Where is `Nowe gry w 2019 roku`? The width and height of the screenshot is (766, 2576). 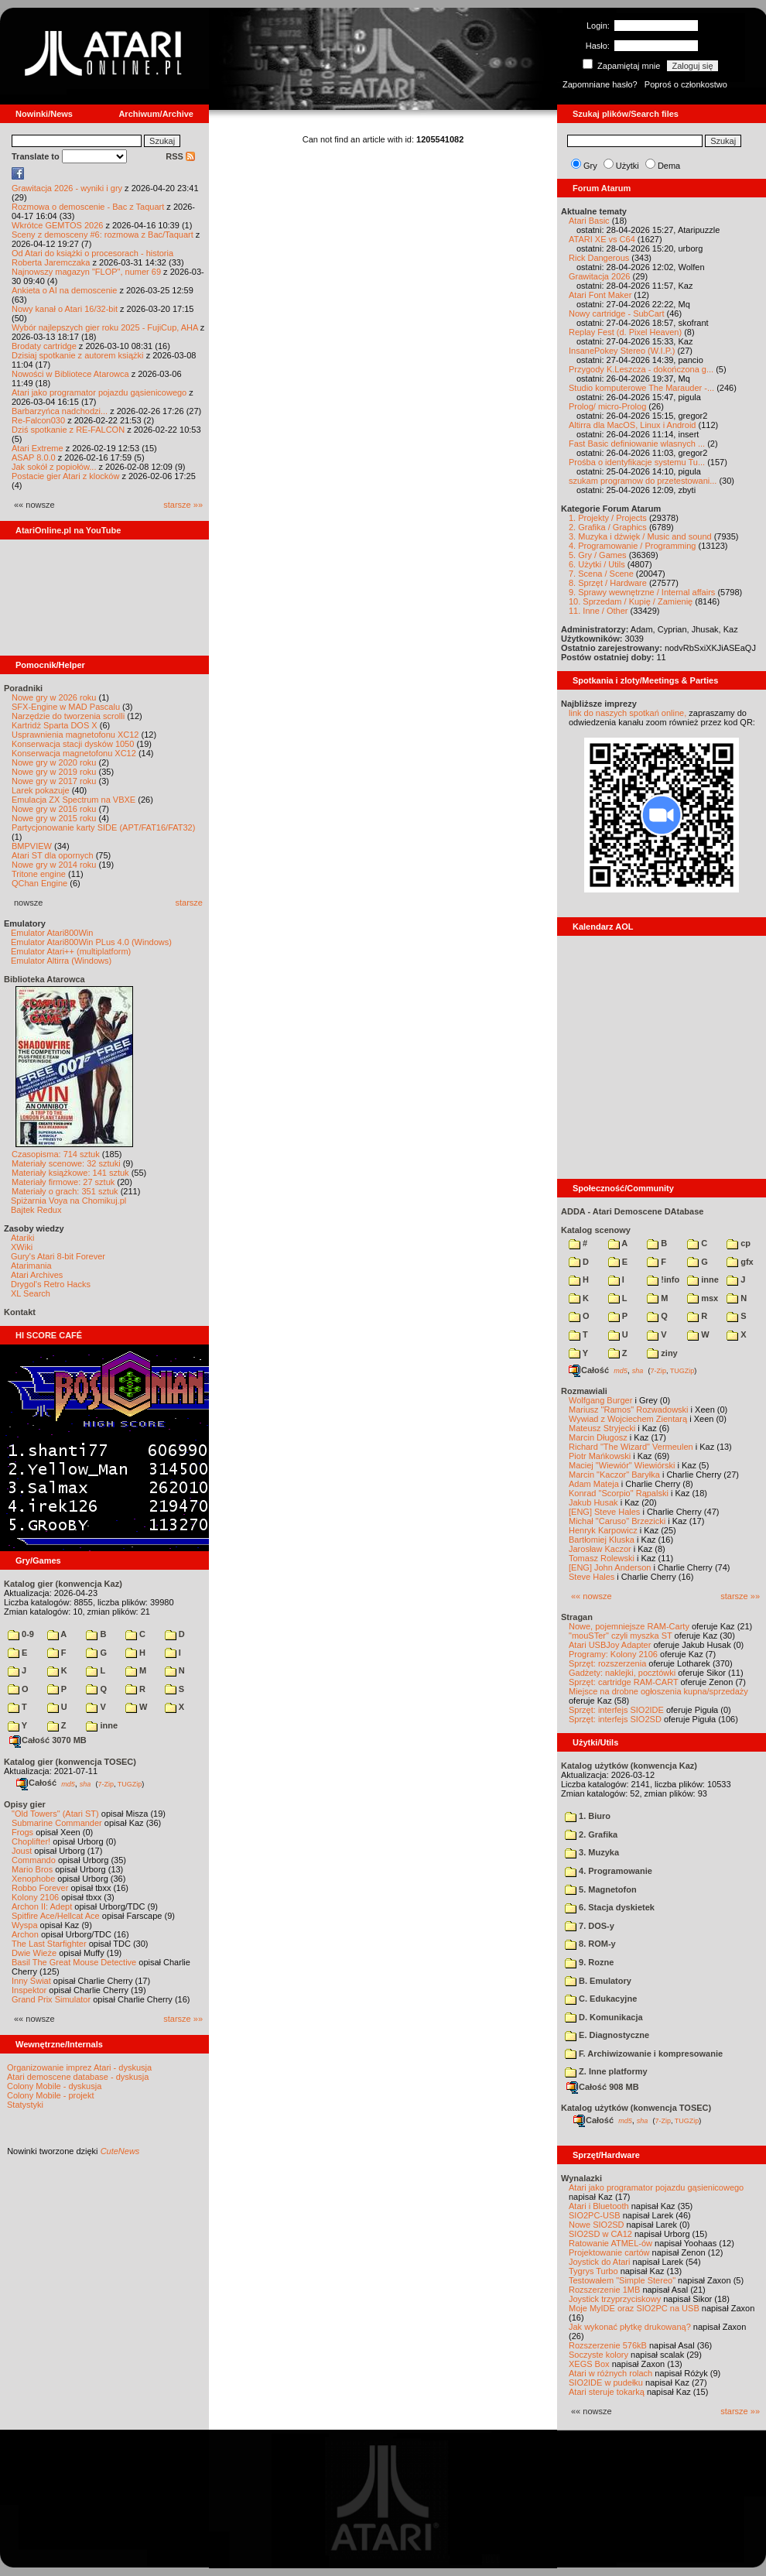 Nowe gry w 2019 roku is located at coordinates (54, 771).